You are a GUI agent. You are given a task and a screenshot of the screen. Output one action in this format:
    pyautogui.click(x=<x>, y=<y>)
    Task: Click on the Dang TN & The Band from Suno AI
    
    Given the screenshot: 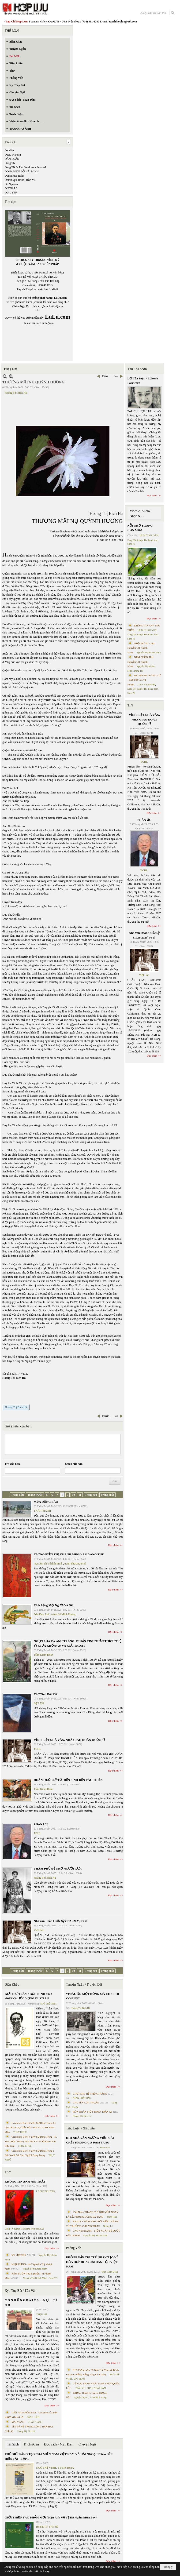 What is the action you would take?
    pyautogui.click(x=25, y=167)
    